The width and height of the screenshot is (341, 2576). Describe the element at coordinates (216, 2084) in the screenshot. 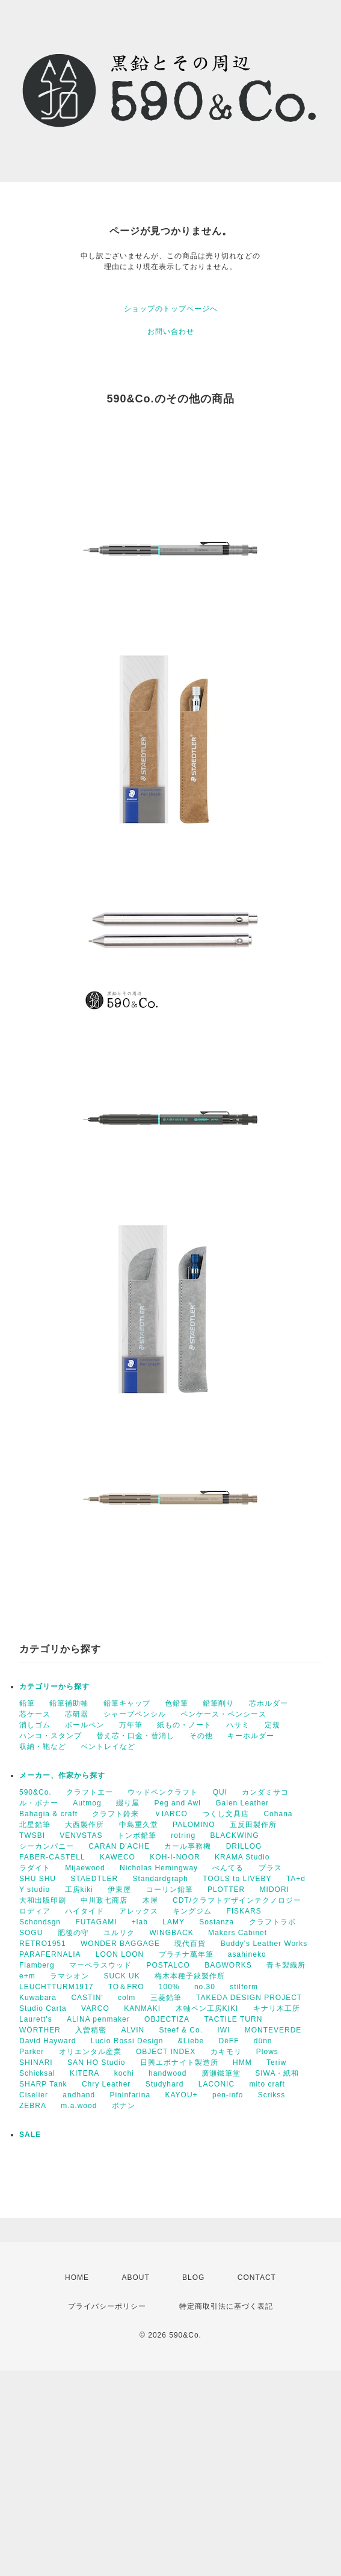

I see `LACONIC` at that location.